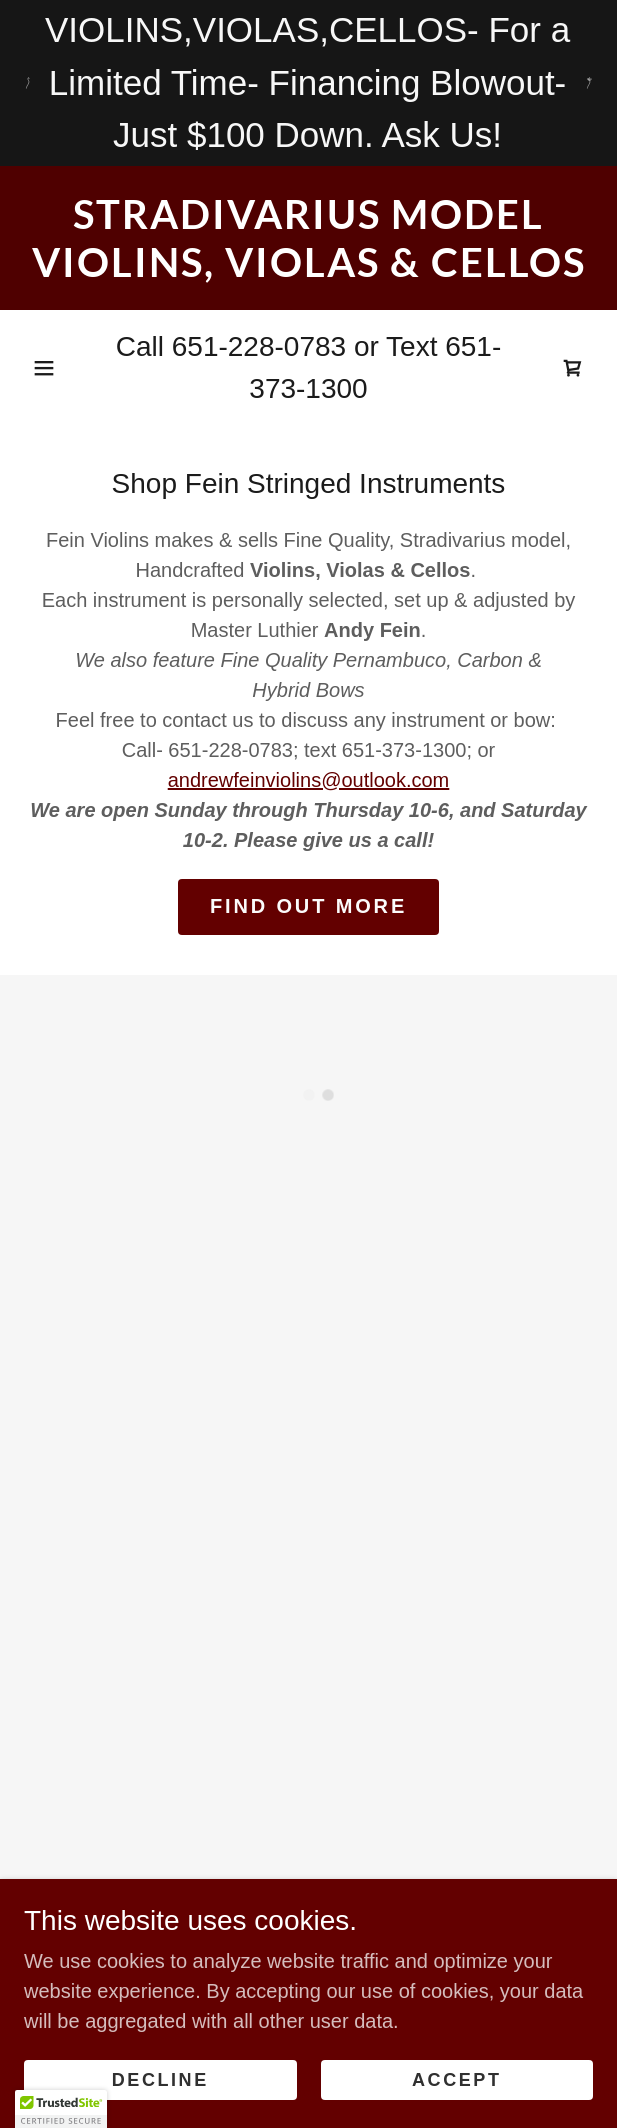 This screenshot has width=617, height=2128. Describe the element at coordinates (308, 906) in the screenshot. I see `Find out more` at that location.